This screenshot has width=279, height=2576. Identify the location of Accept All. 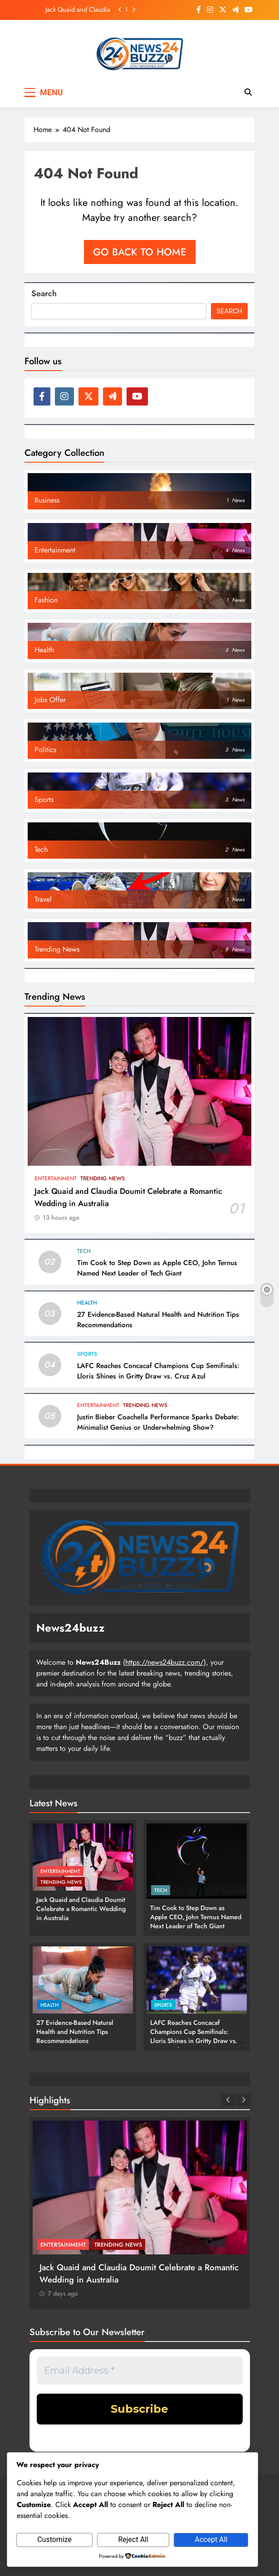
(211, 2539).